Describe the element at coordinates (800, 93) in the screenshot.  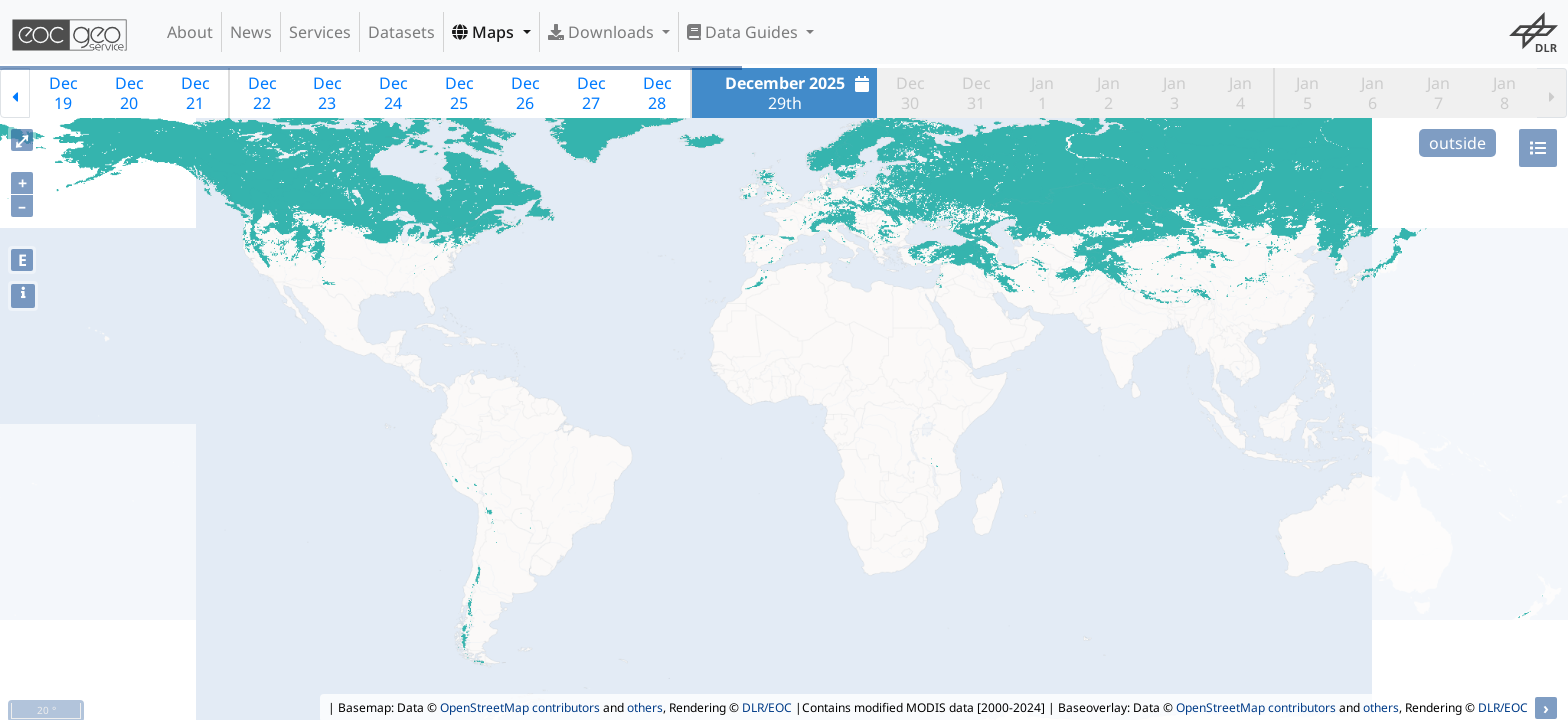
I see `29th` at that location.